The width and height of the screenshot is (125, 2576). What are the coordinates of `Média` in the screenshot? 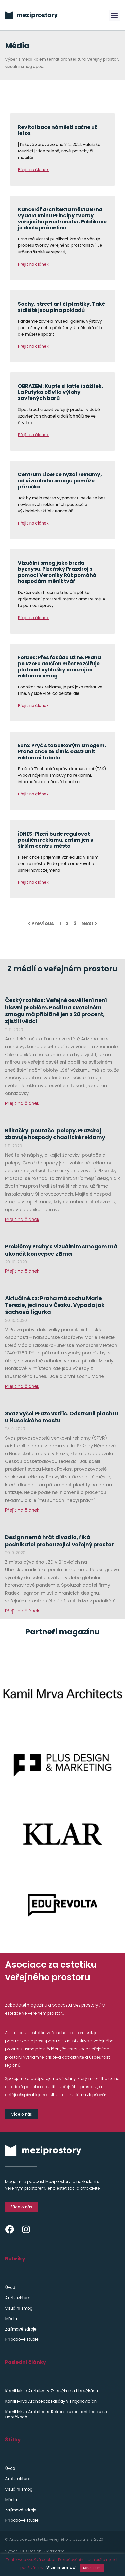 It's located at (11, 2319).